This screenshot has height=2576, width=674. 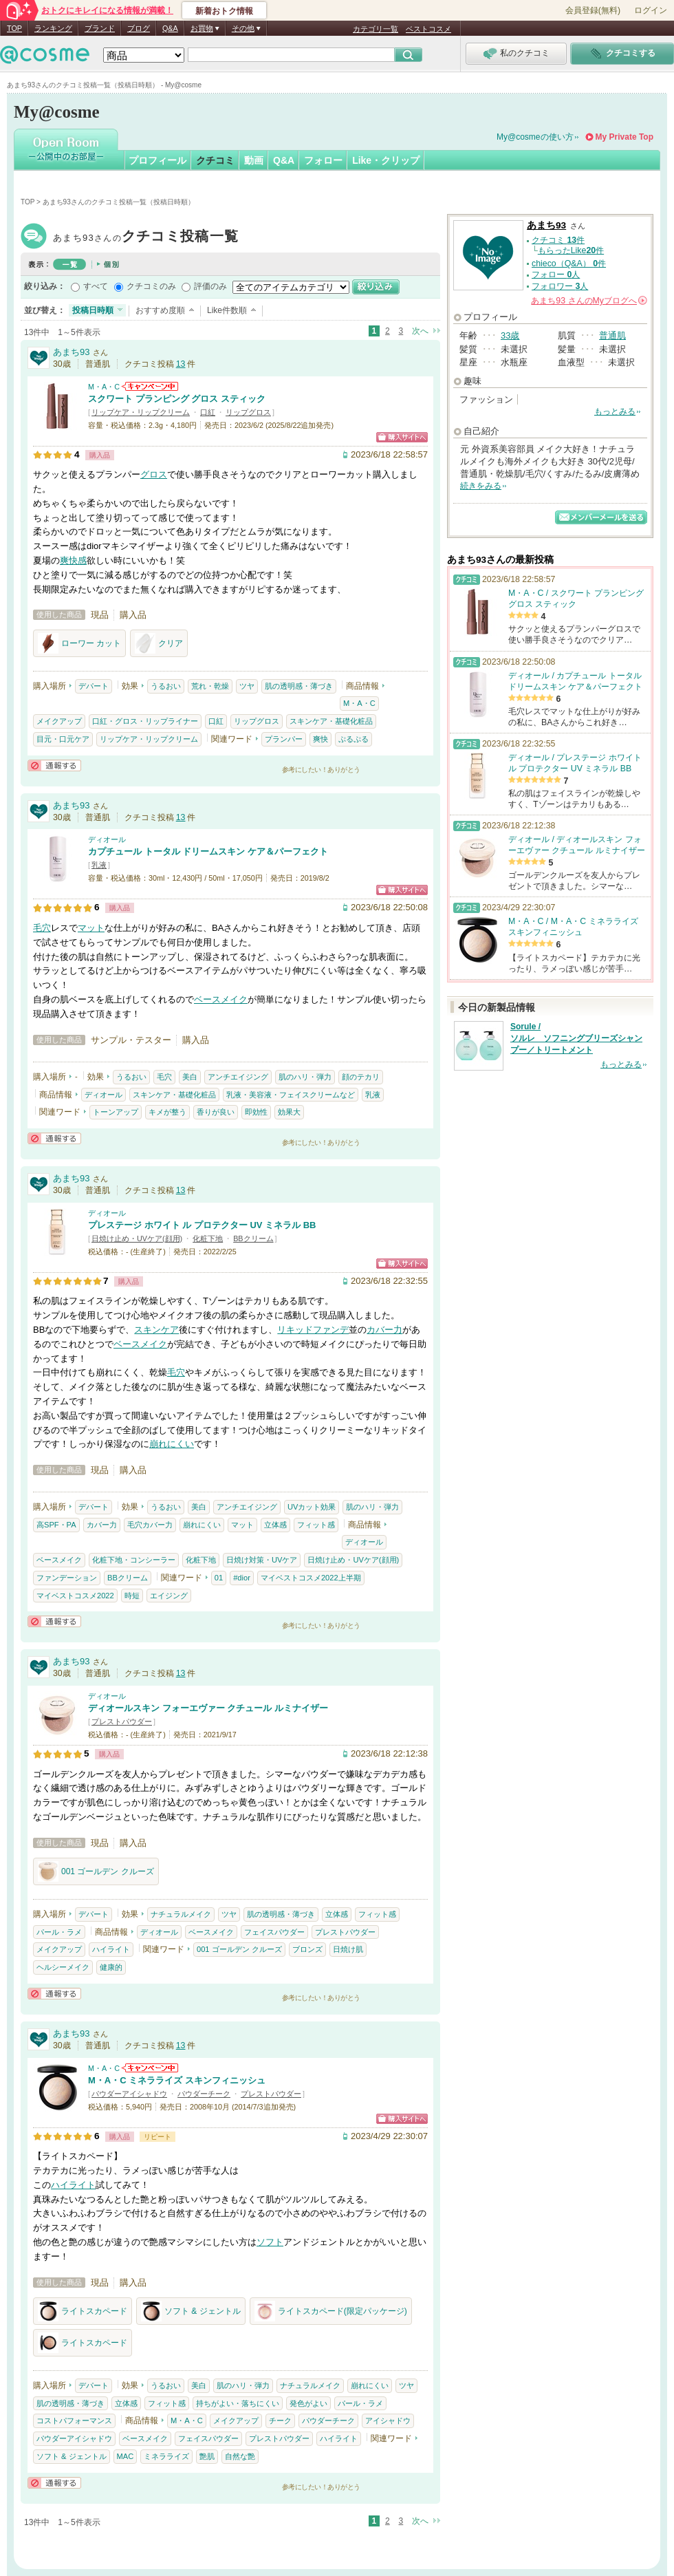 What do you see at coordinates (104, 387) in the screenshot?
I see `M・A・C` at bounding box center [104, 387].